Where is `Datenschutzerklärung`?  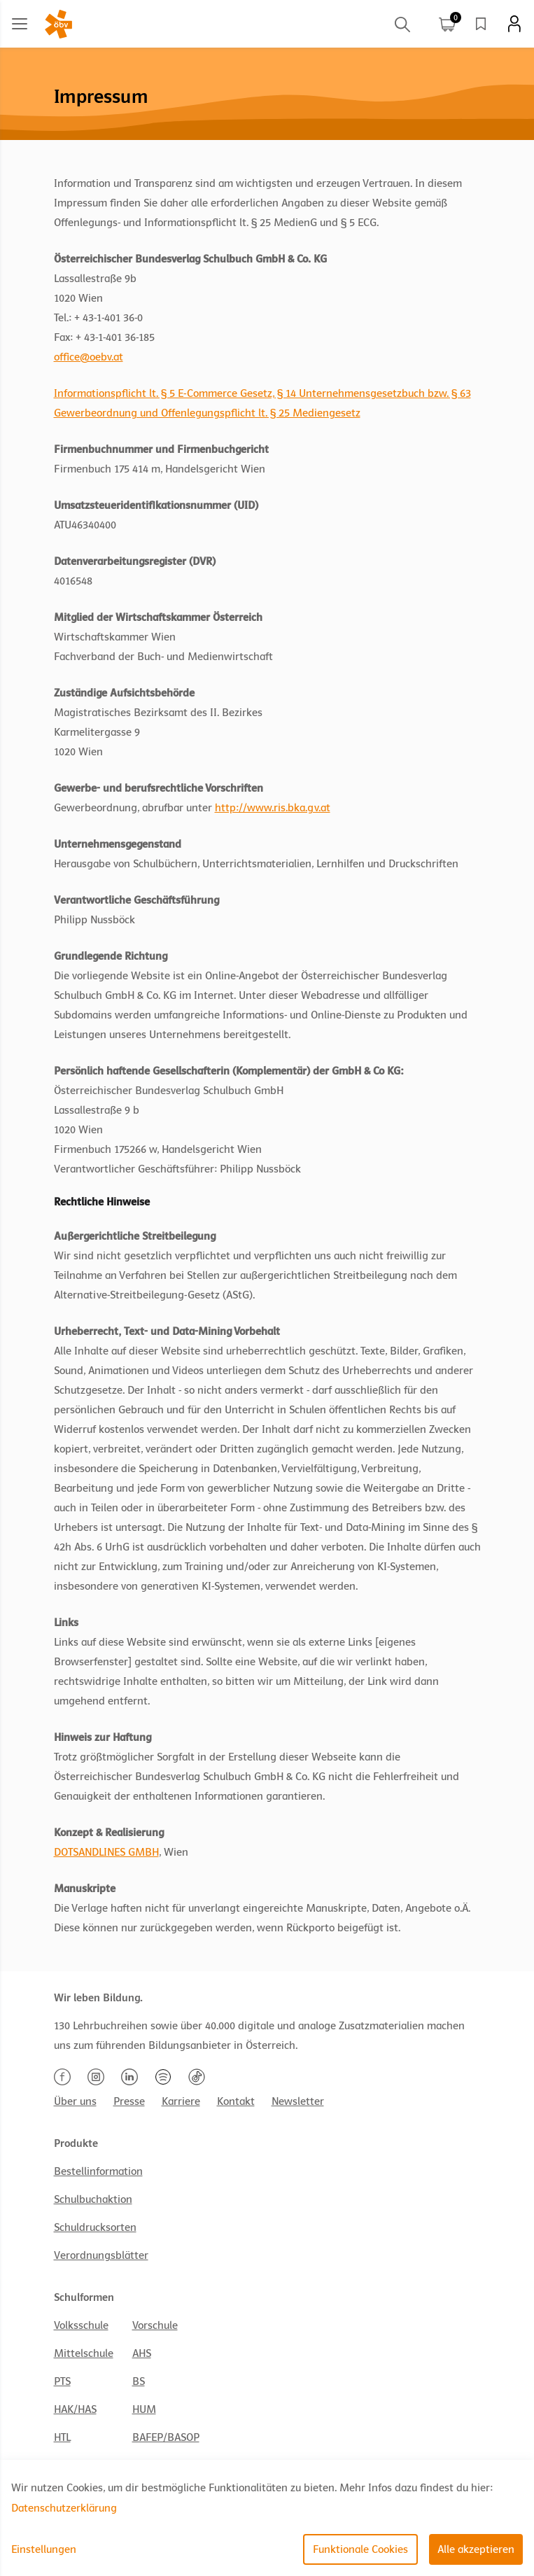 Datenschutzerklärung is located at coordinates (64, 2508).